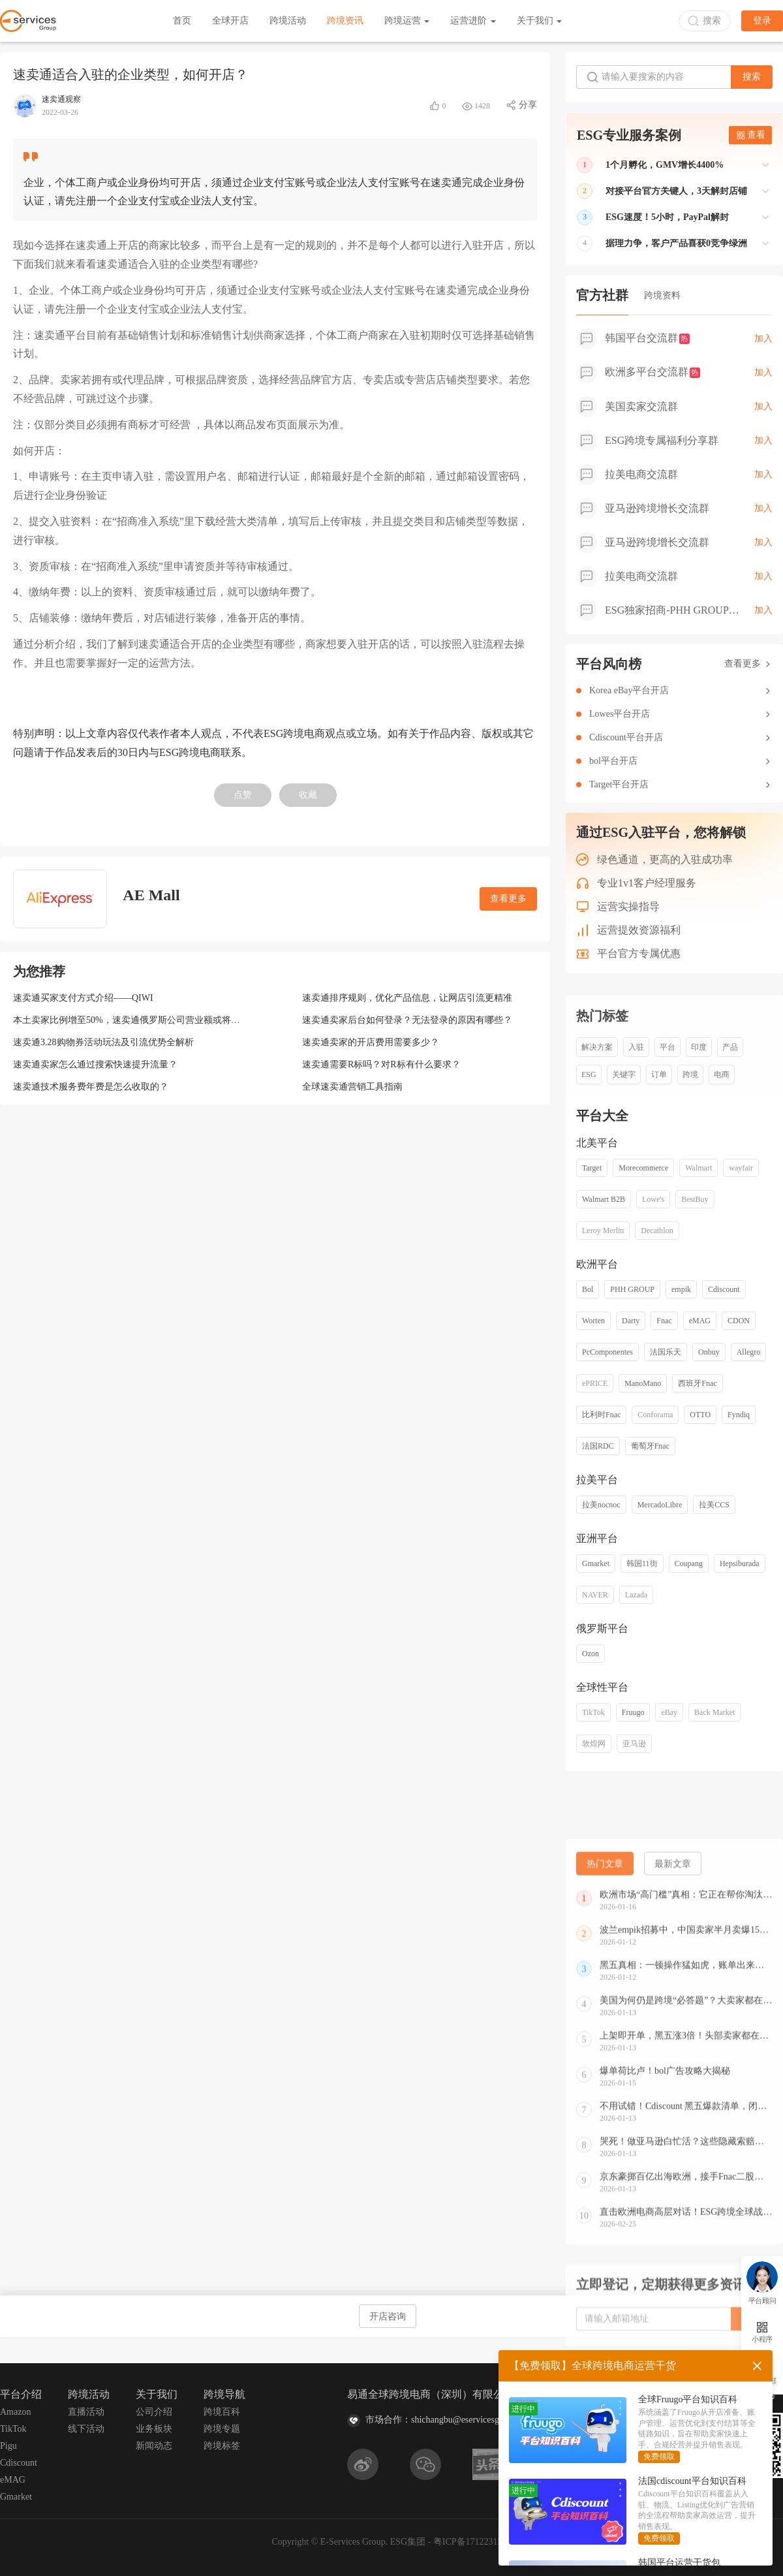 Image resolution: width=783 pixels, height=2576 pixels. I want to click on 速卖通技术服务费年费是怎么收取的？, so click(90, 1087).